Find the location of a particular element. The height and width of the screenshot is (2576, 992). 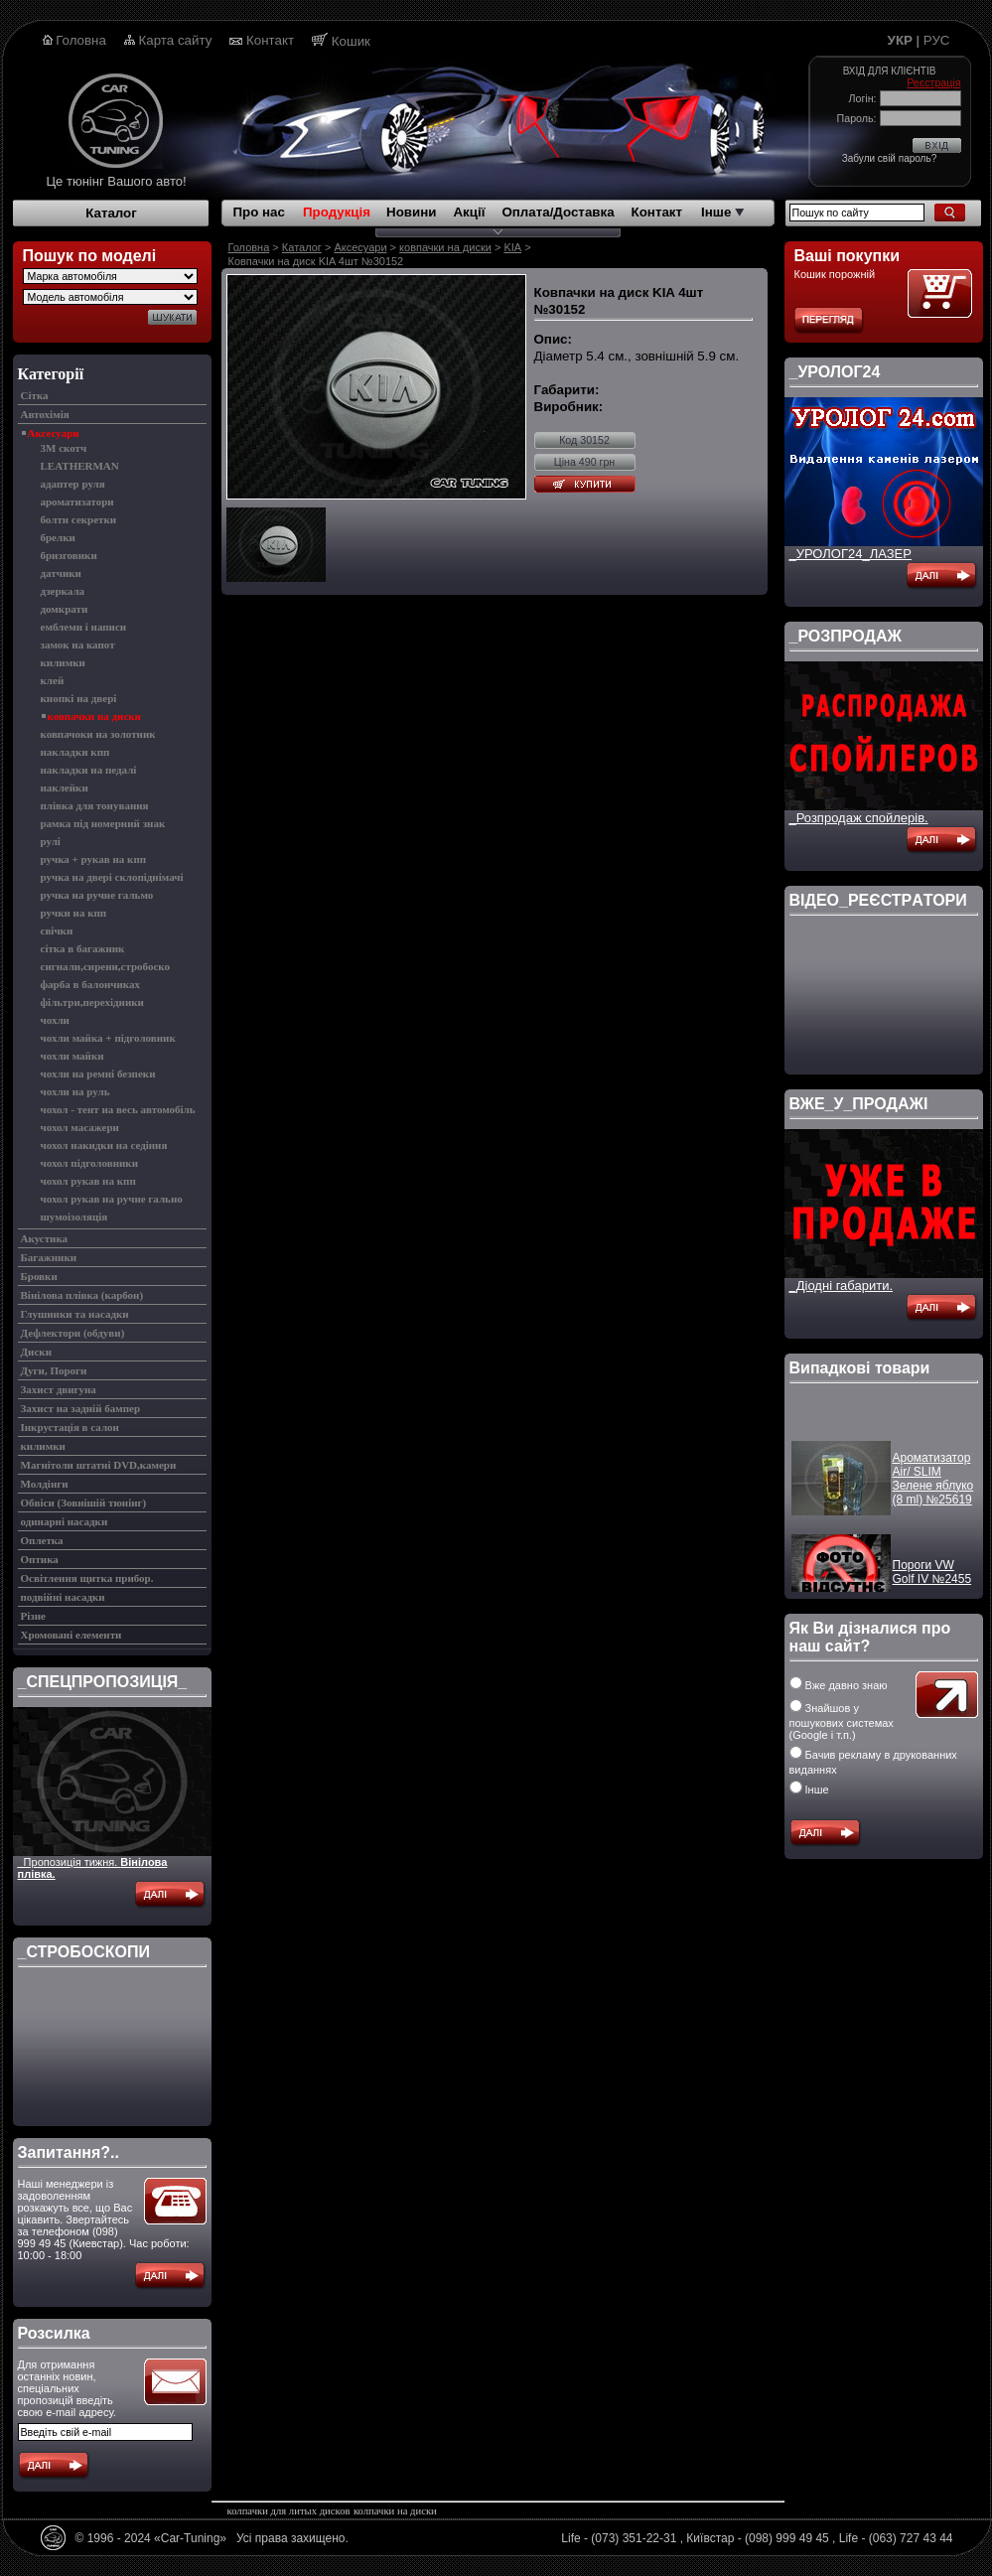

LEATHERMAN is located at coordinates (80, 466).